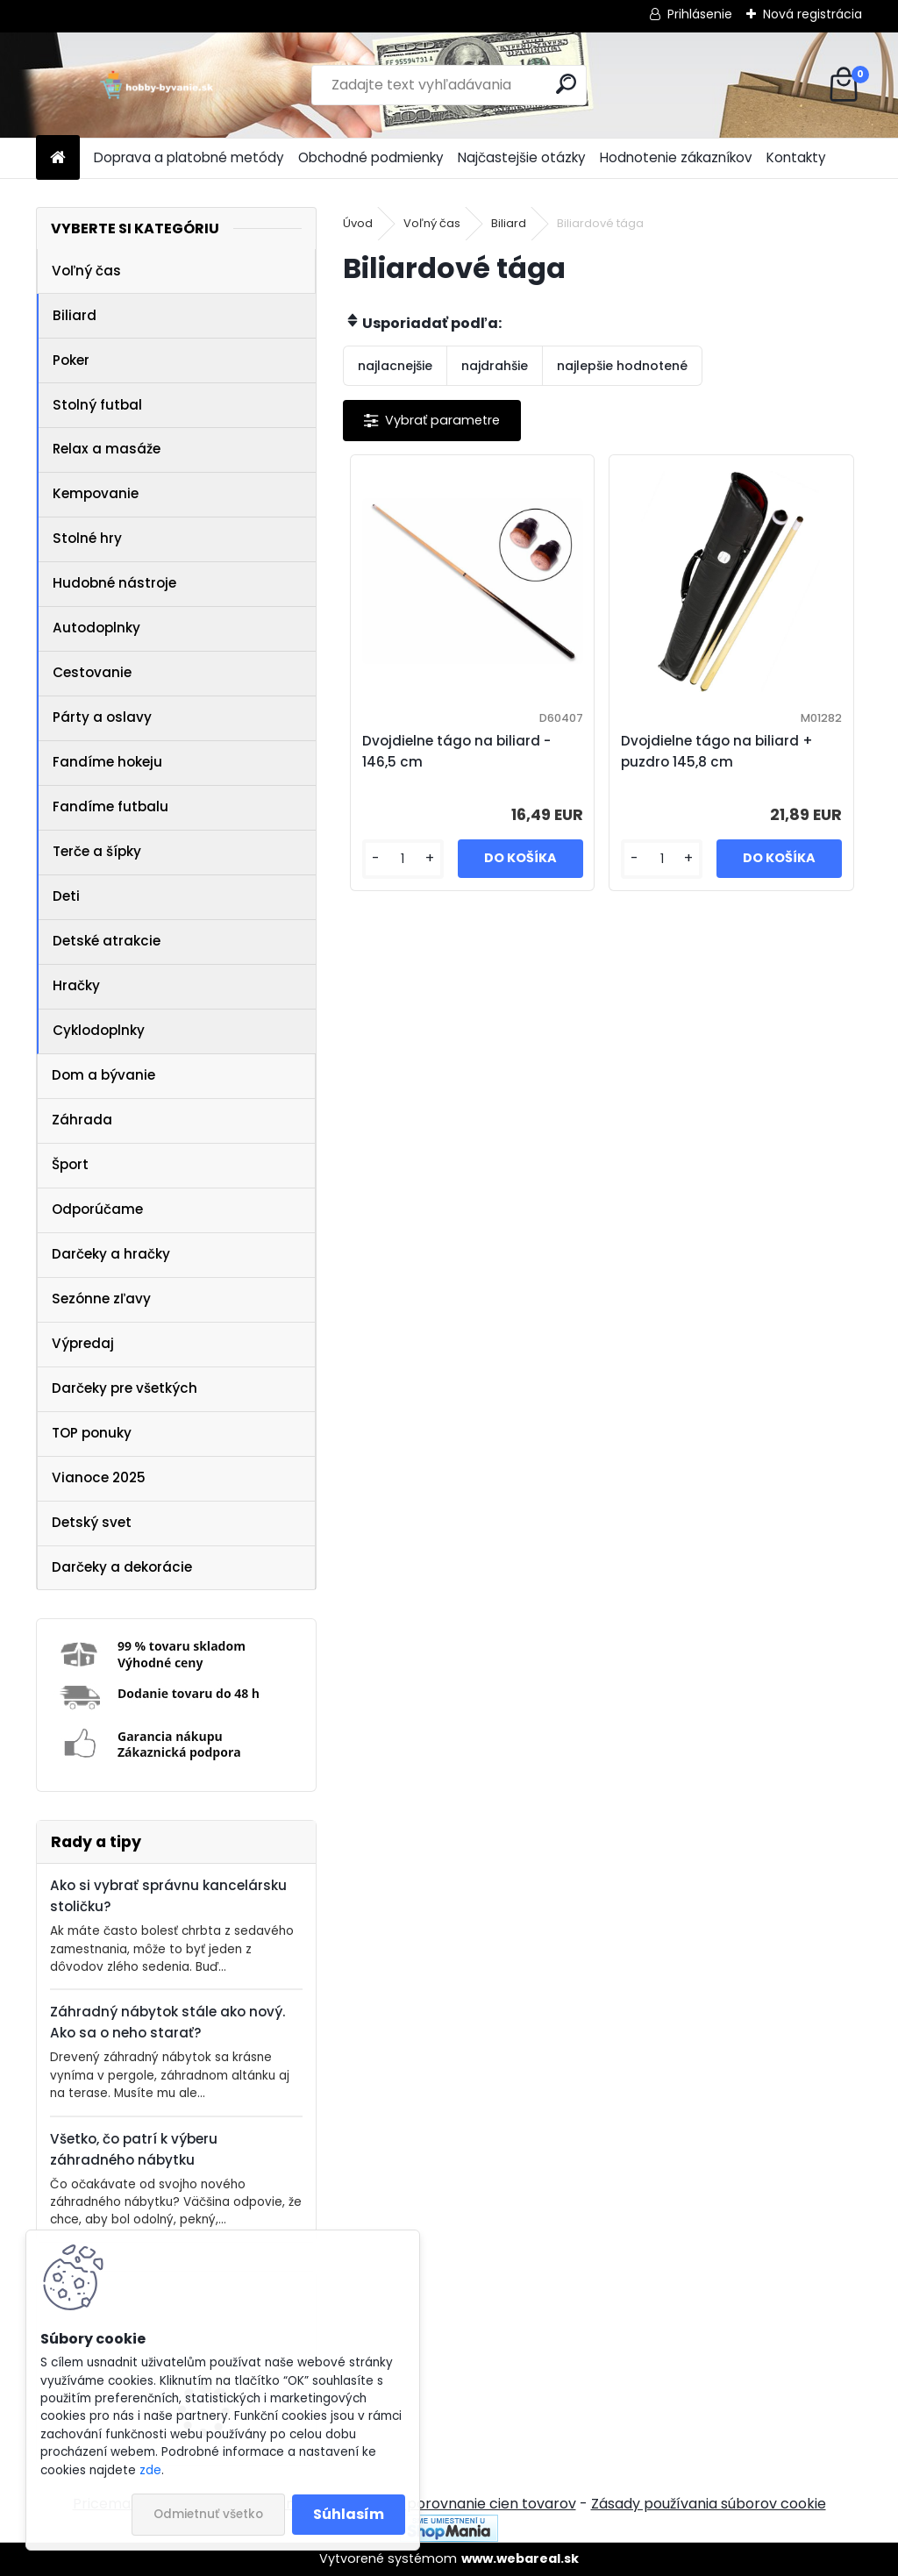 The width and height of the screenshot is (898, 2576). Describe the element at coordinates (520, 2558) in the screenshot. I see `www.webareal.sk` at that location.